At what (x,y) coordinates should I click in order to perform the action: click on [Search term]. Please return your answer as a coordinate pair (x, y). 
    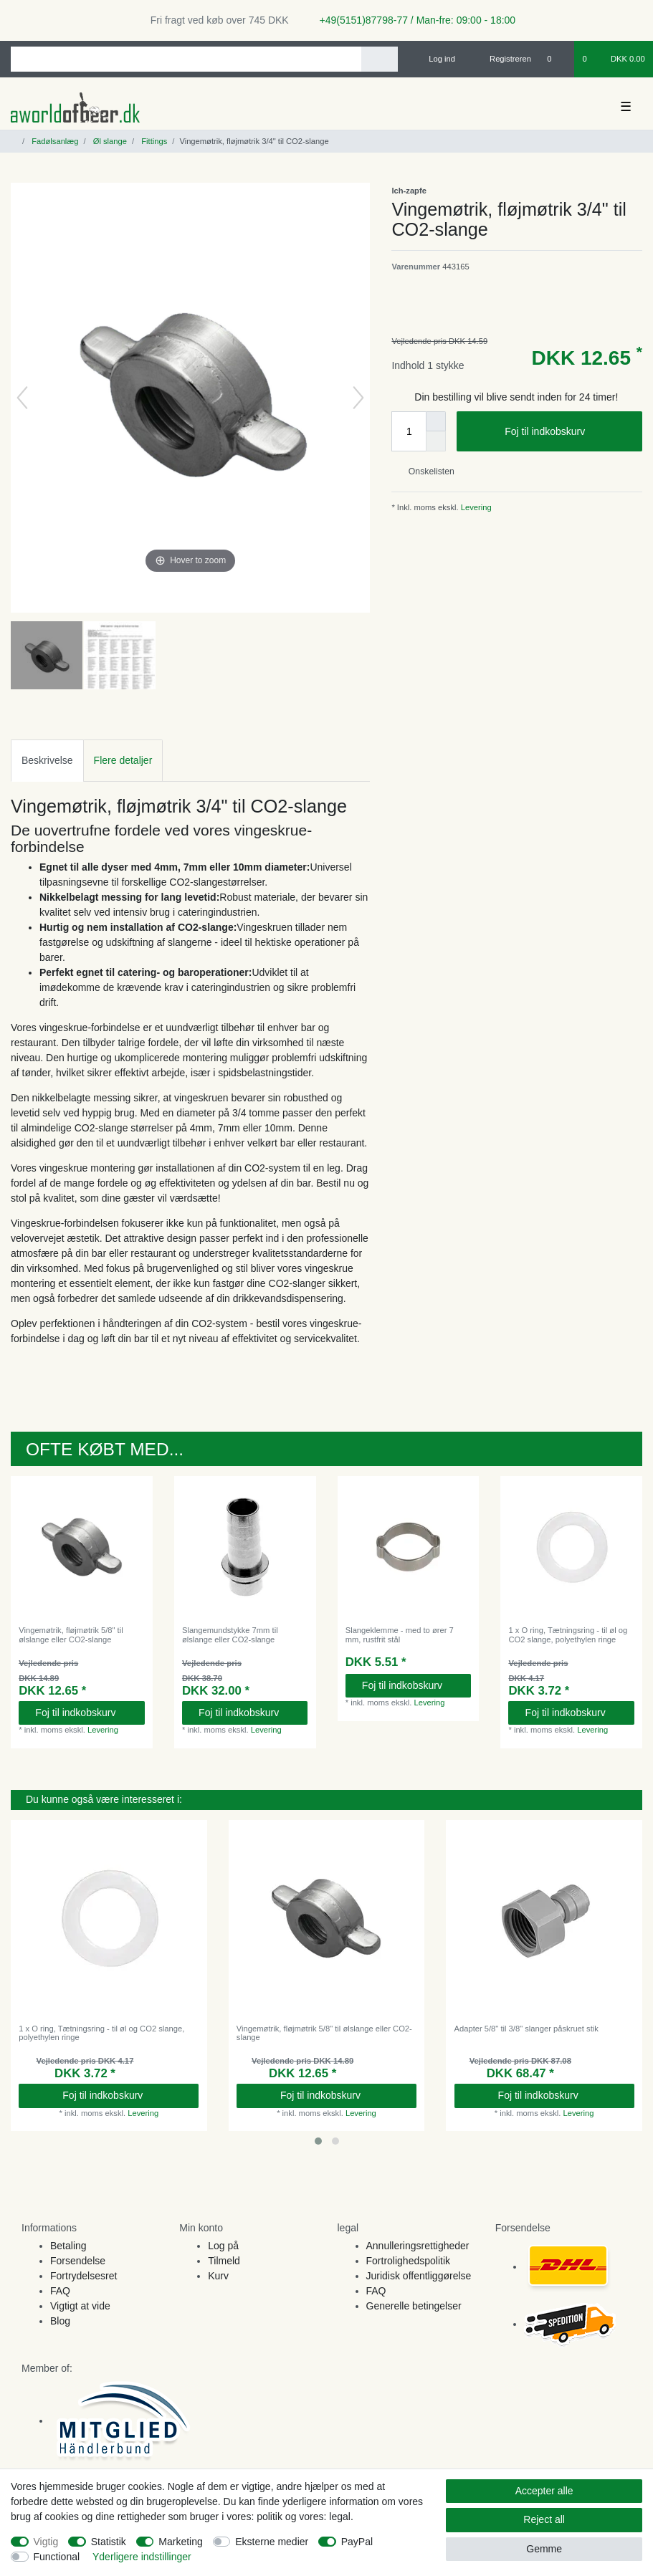
    Looking at the image, I should click on (186, 59).